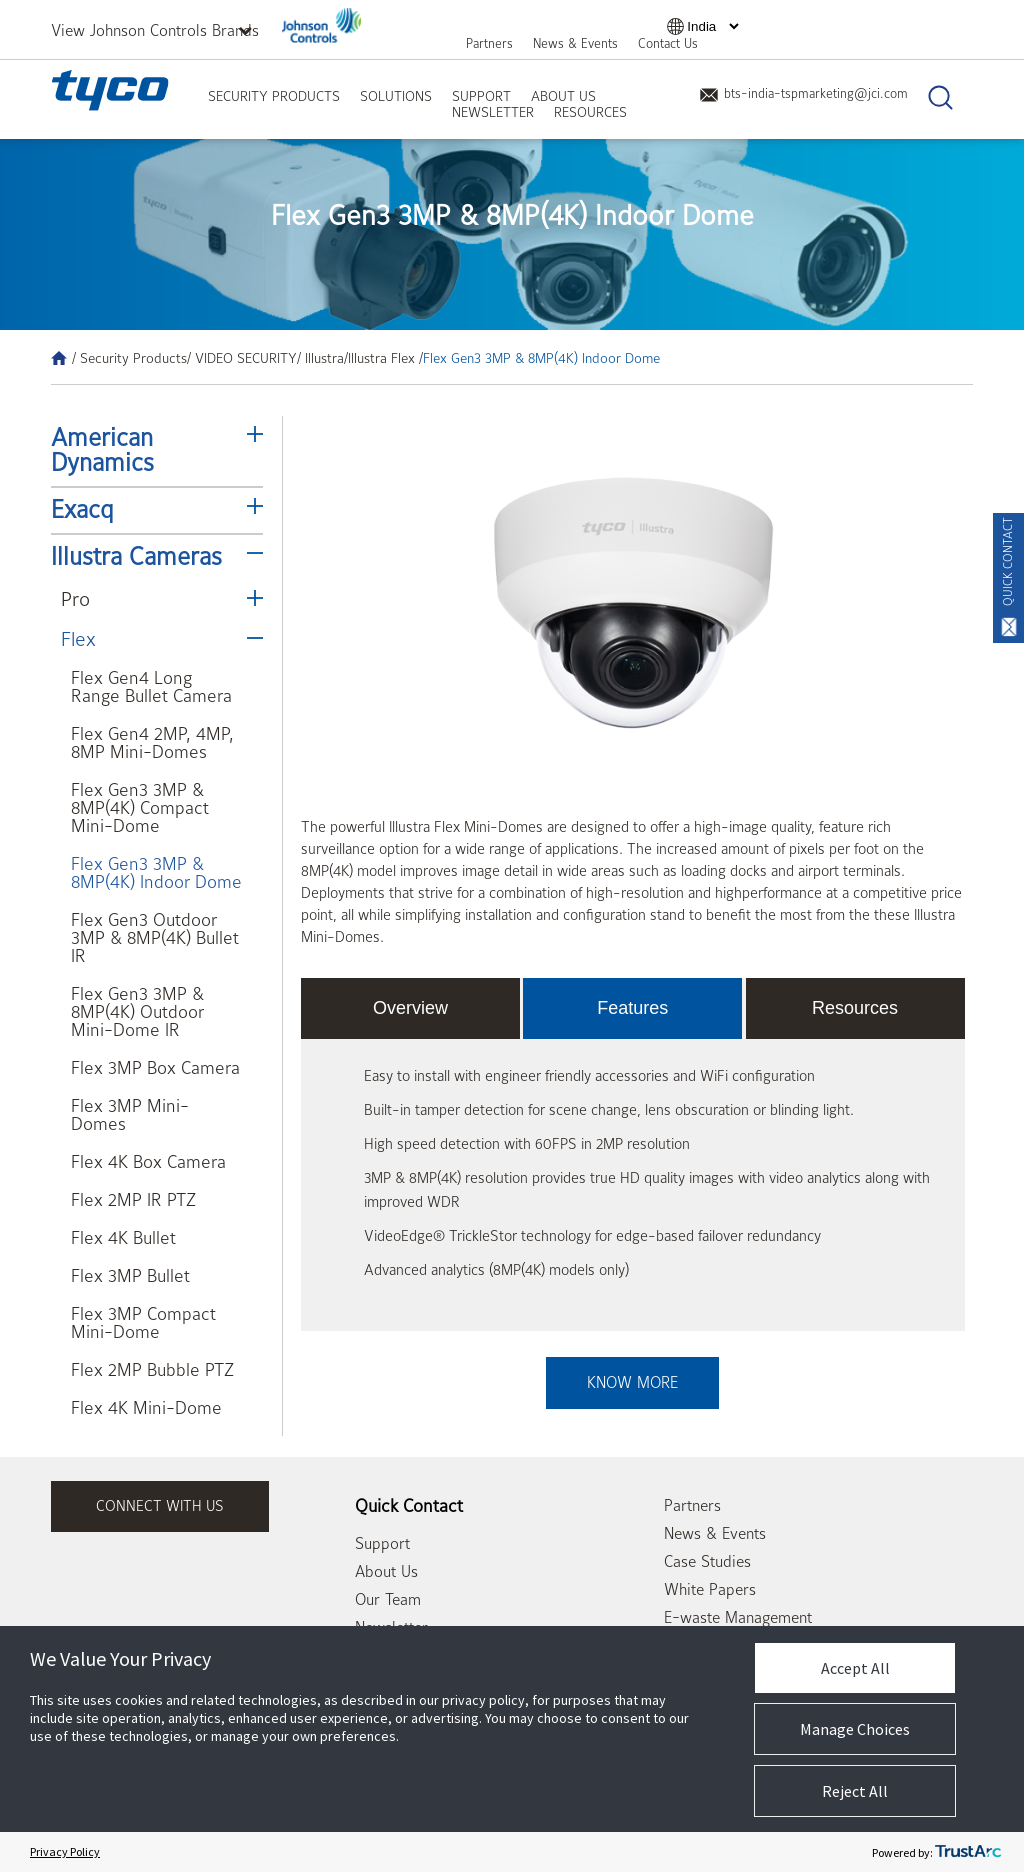  Describe the element at coordinates (575, 43) in the screenshot. I see `News & Events` at that location.